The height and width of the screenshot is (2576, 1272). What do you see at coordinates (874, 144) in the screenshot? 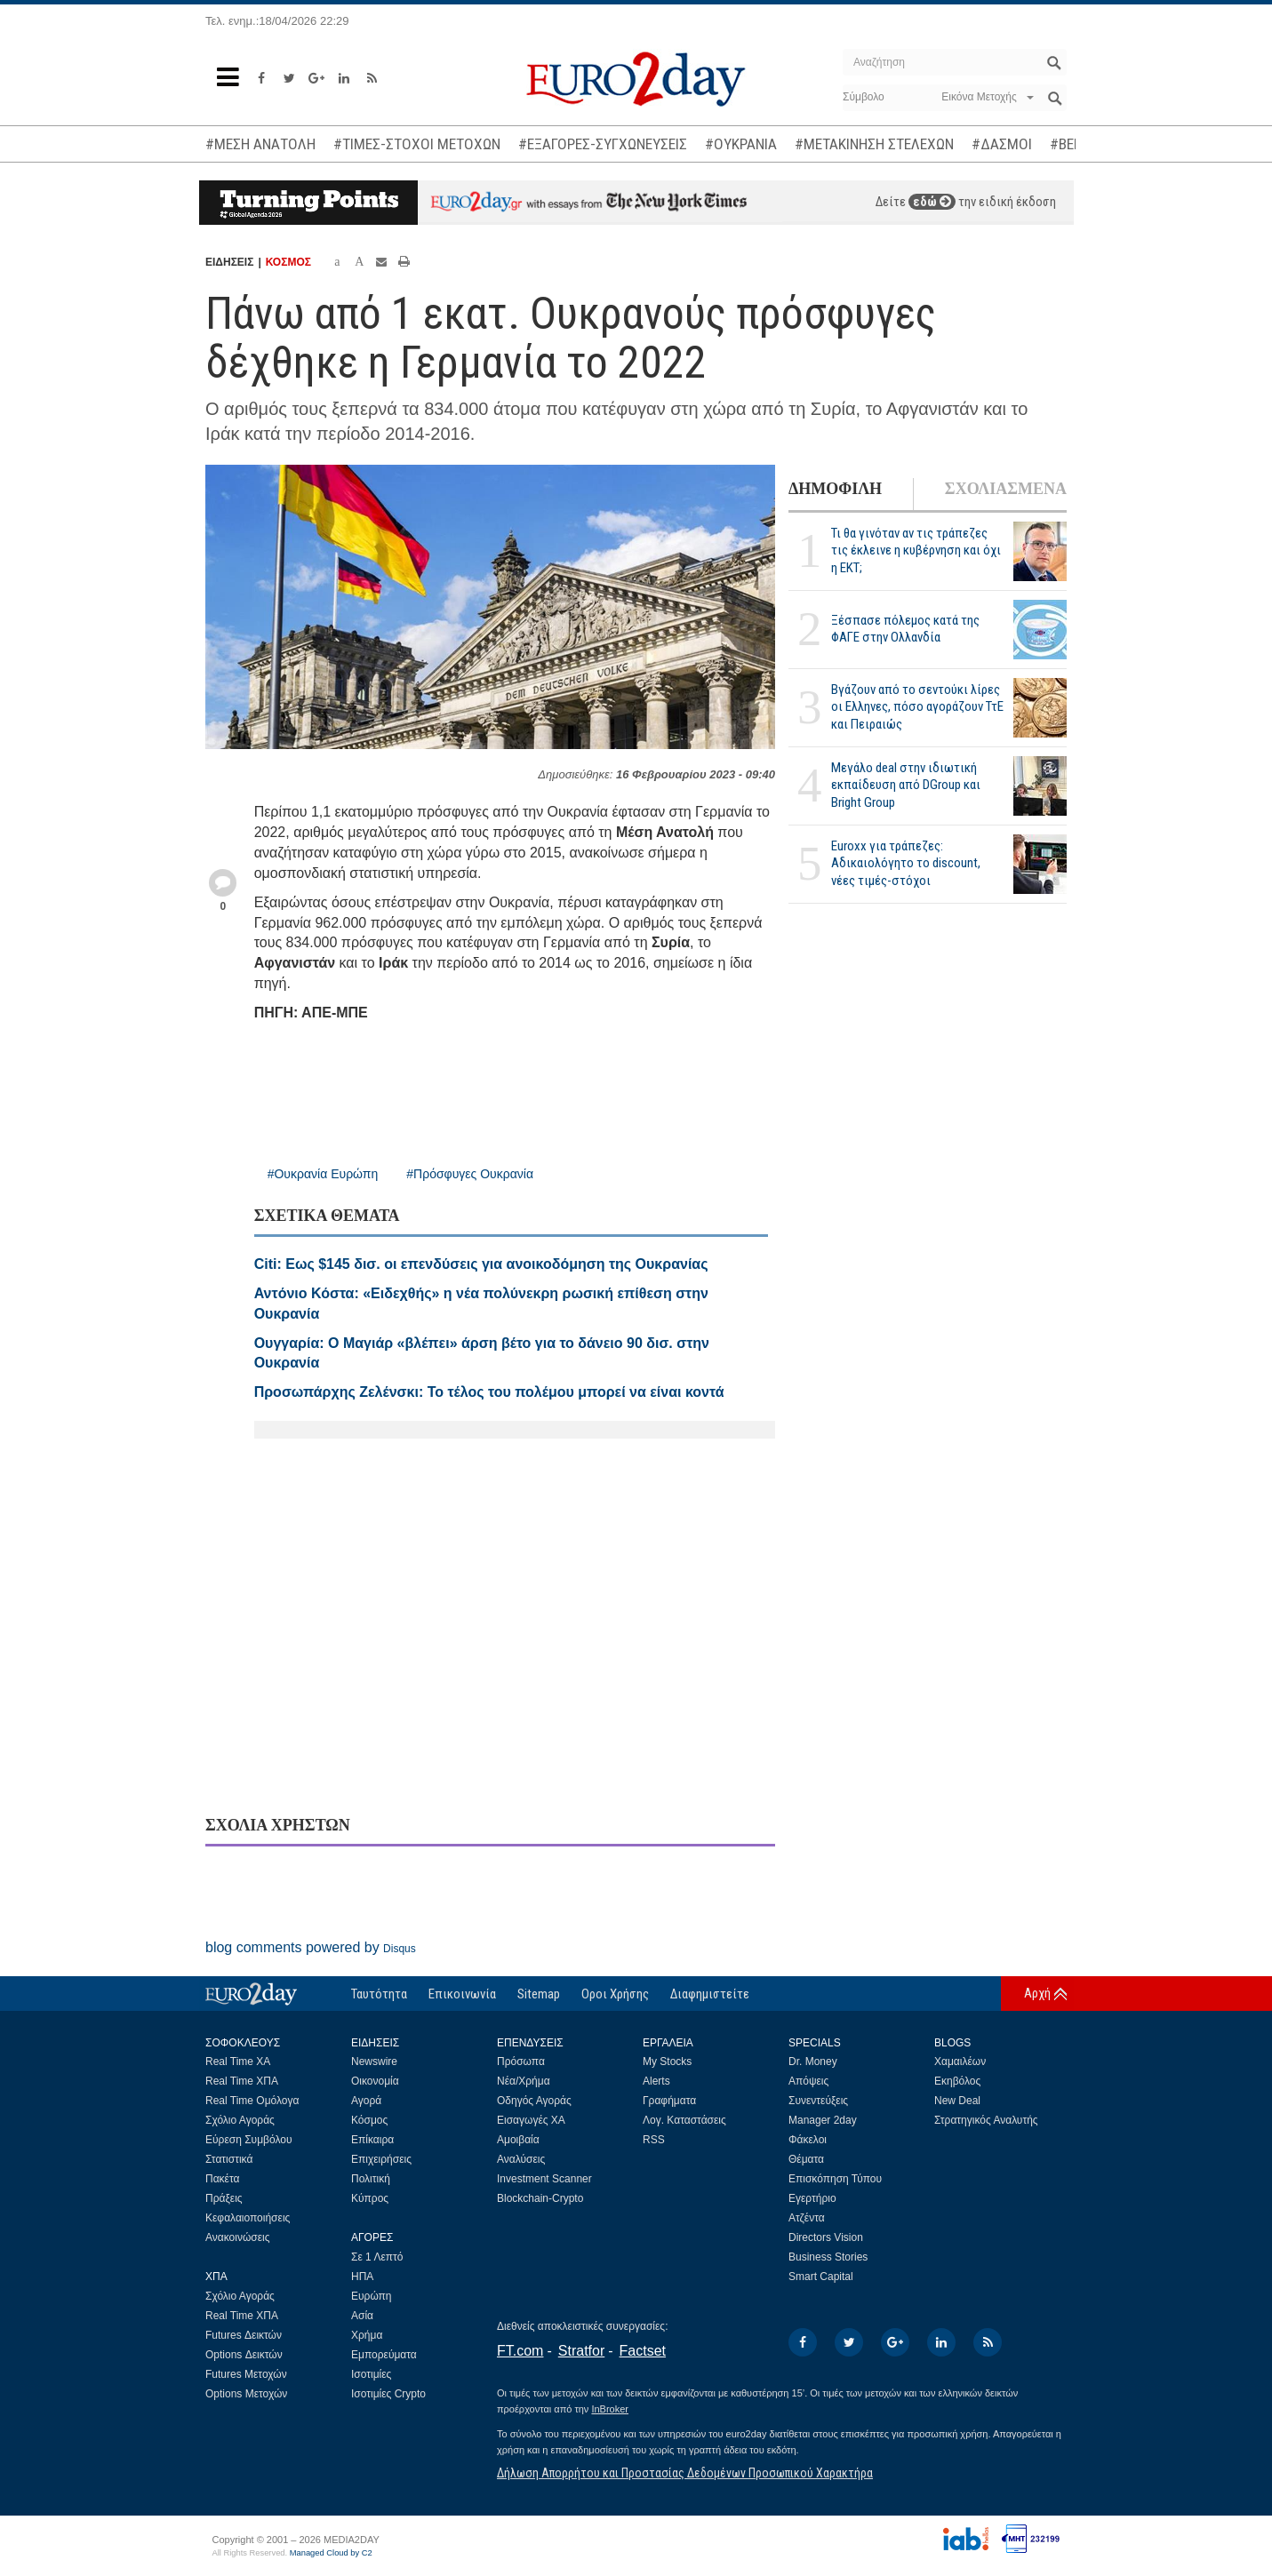
I see `#ΜΕΤΑΚΙΝΗΣΗ ΣΤΕΛΕΧΩΝ` at bounding box center [874, 144].